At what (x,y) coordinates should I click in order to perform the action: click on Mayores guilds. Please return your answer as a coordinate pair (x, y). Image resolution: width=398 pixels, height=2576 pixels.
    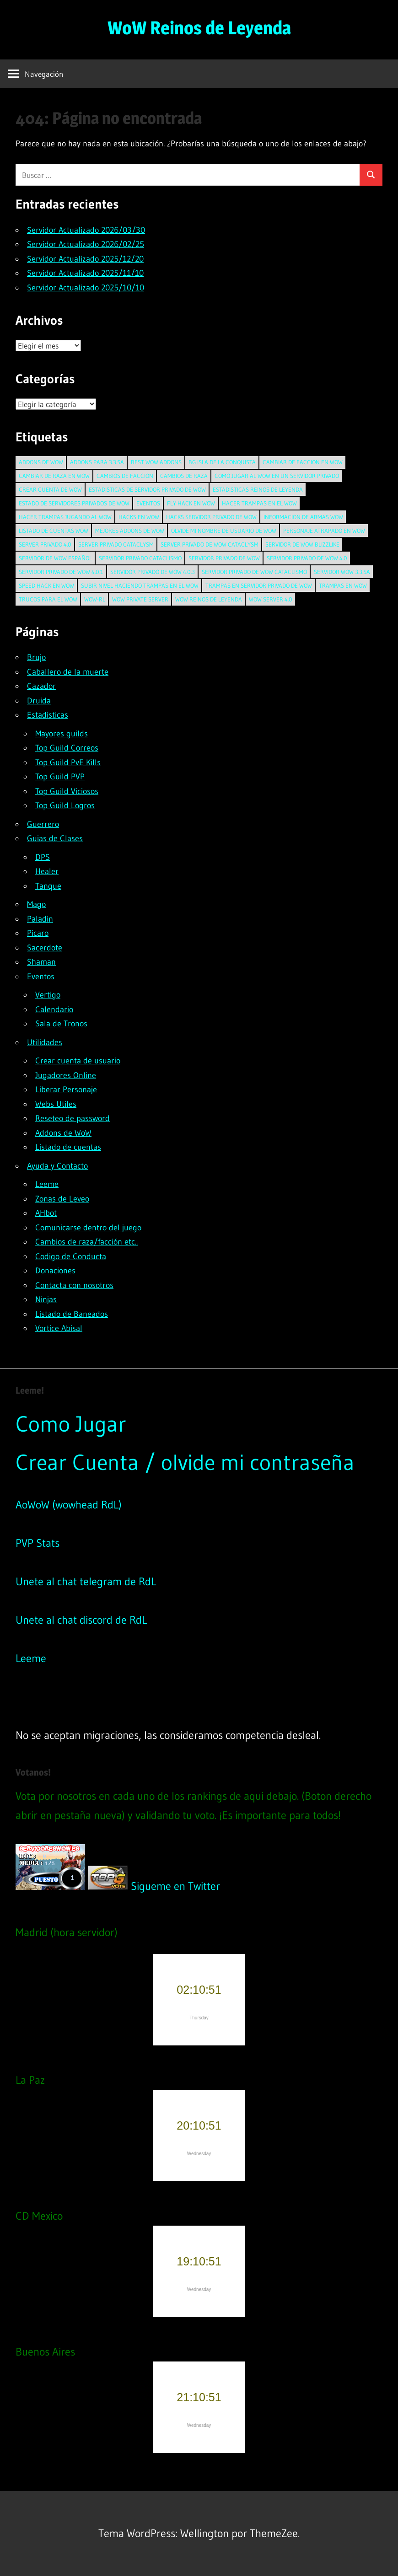
    Looking at the image, I should click on (61, 734).